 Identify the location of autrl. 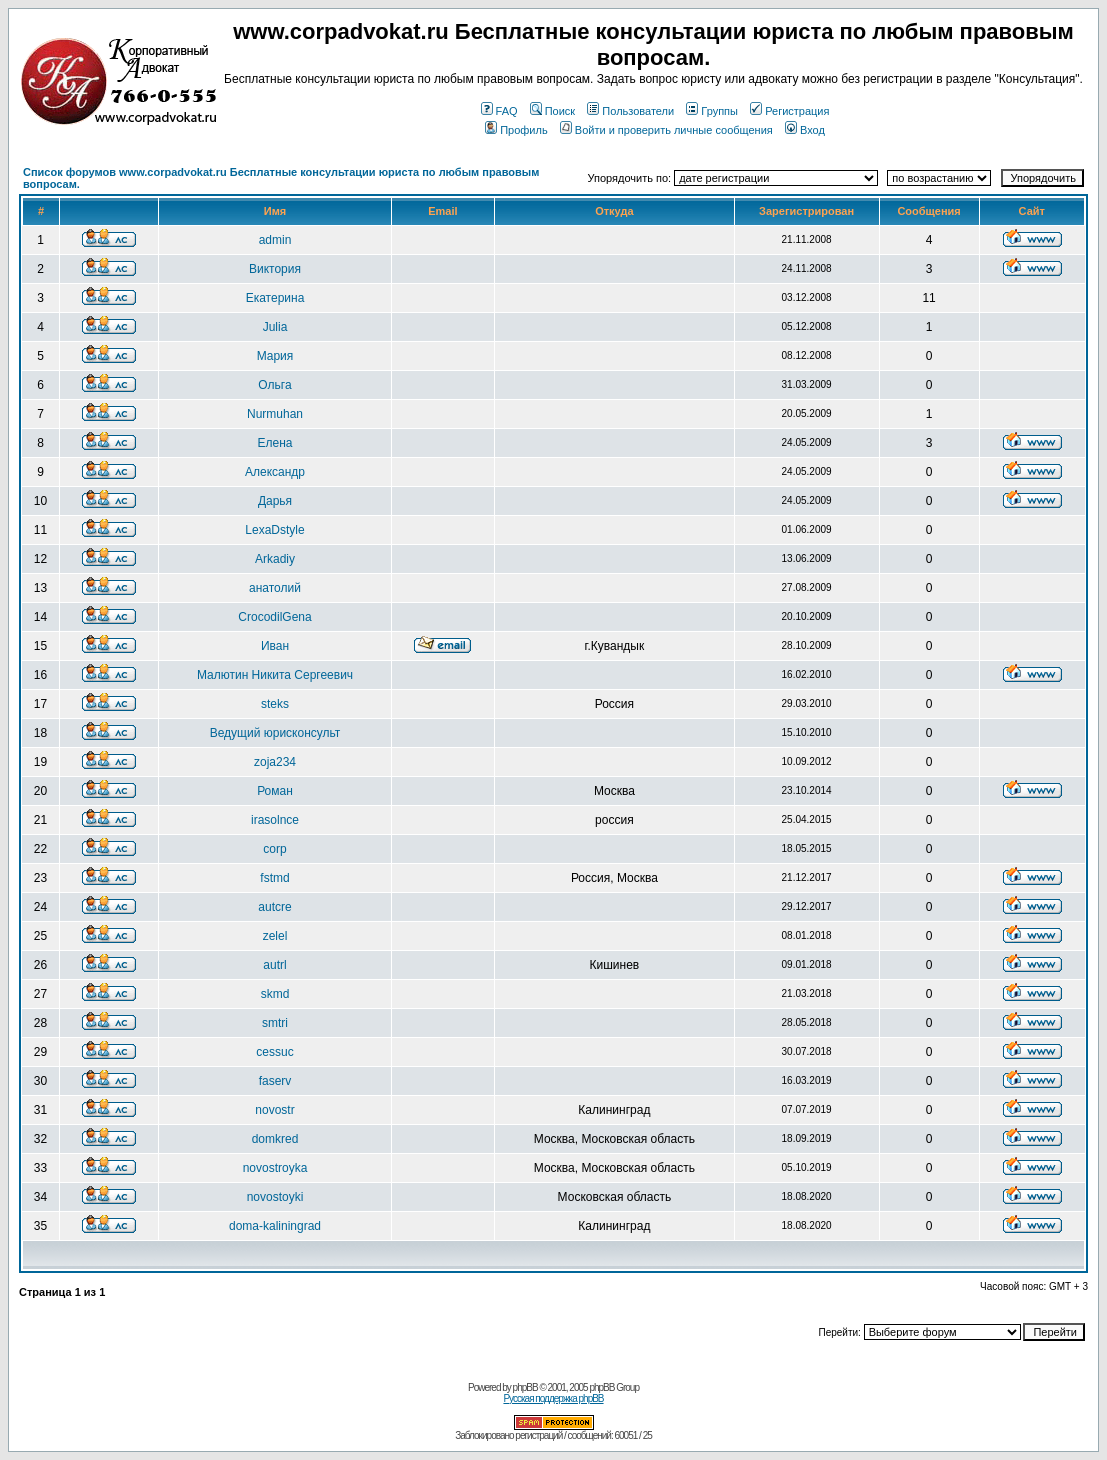
(274, 965).